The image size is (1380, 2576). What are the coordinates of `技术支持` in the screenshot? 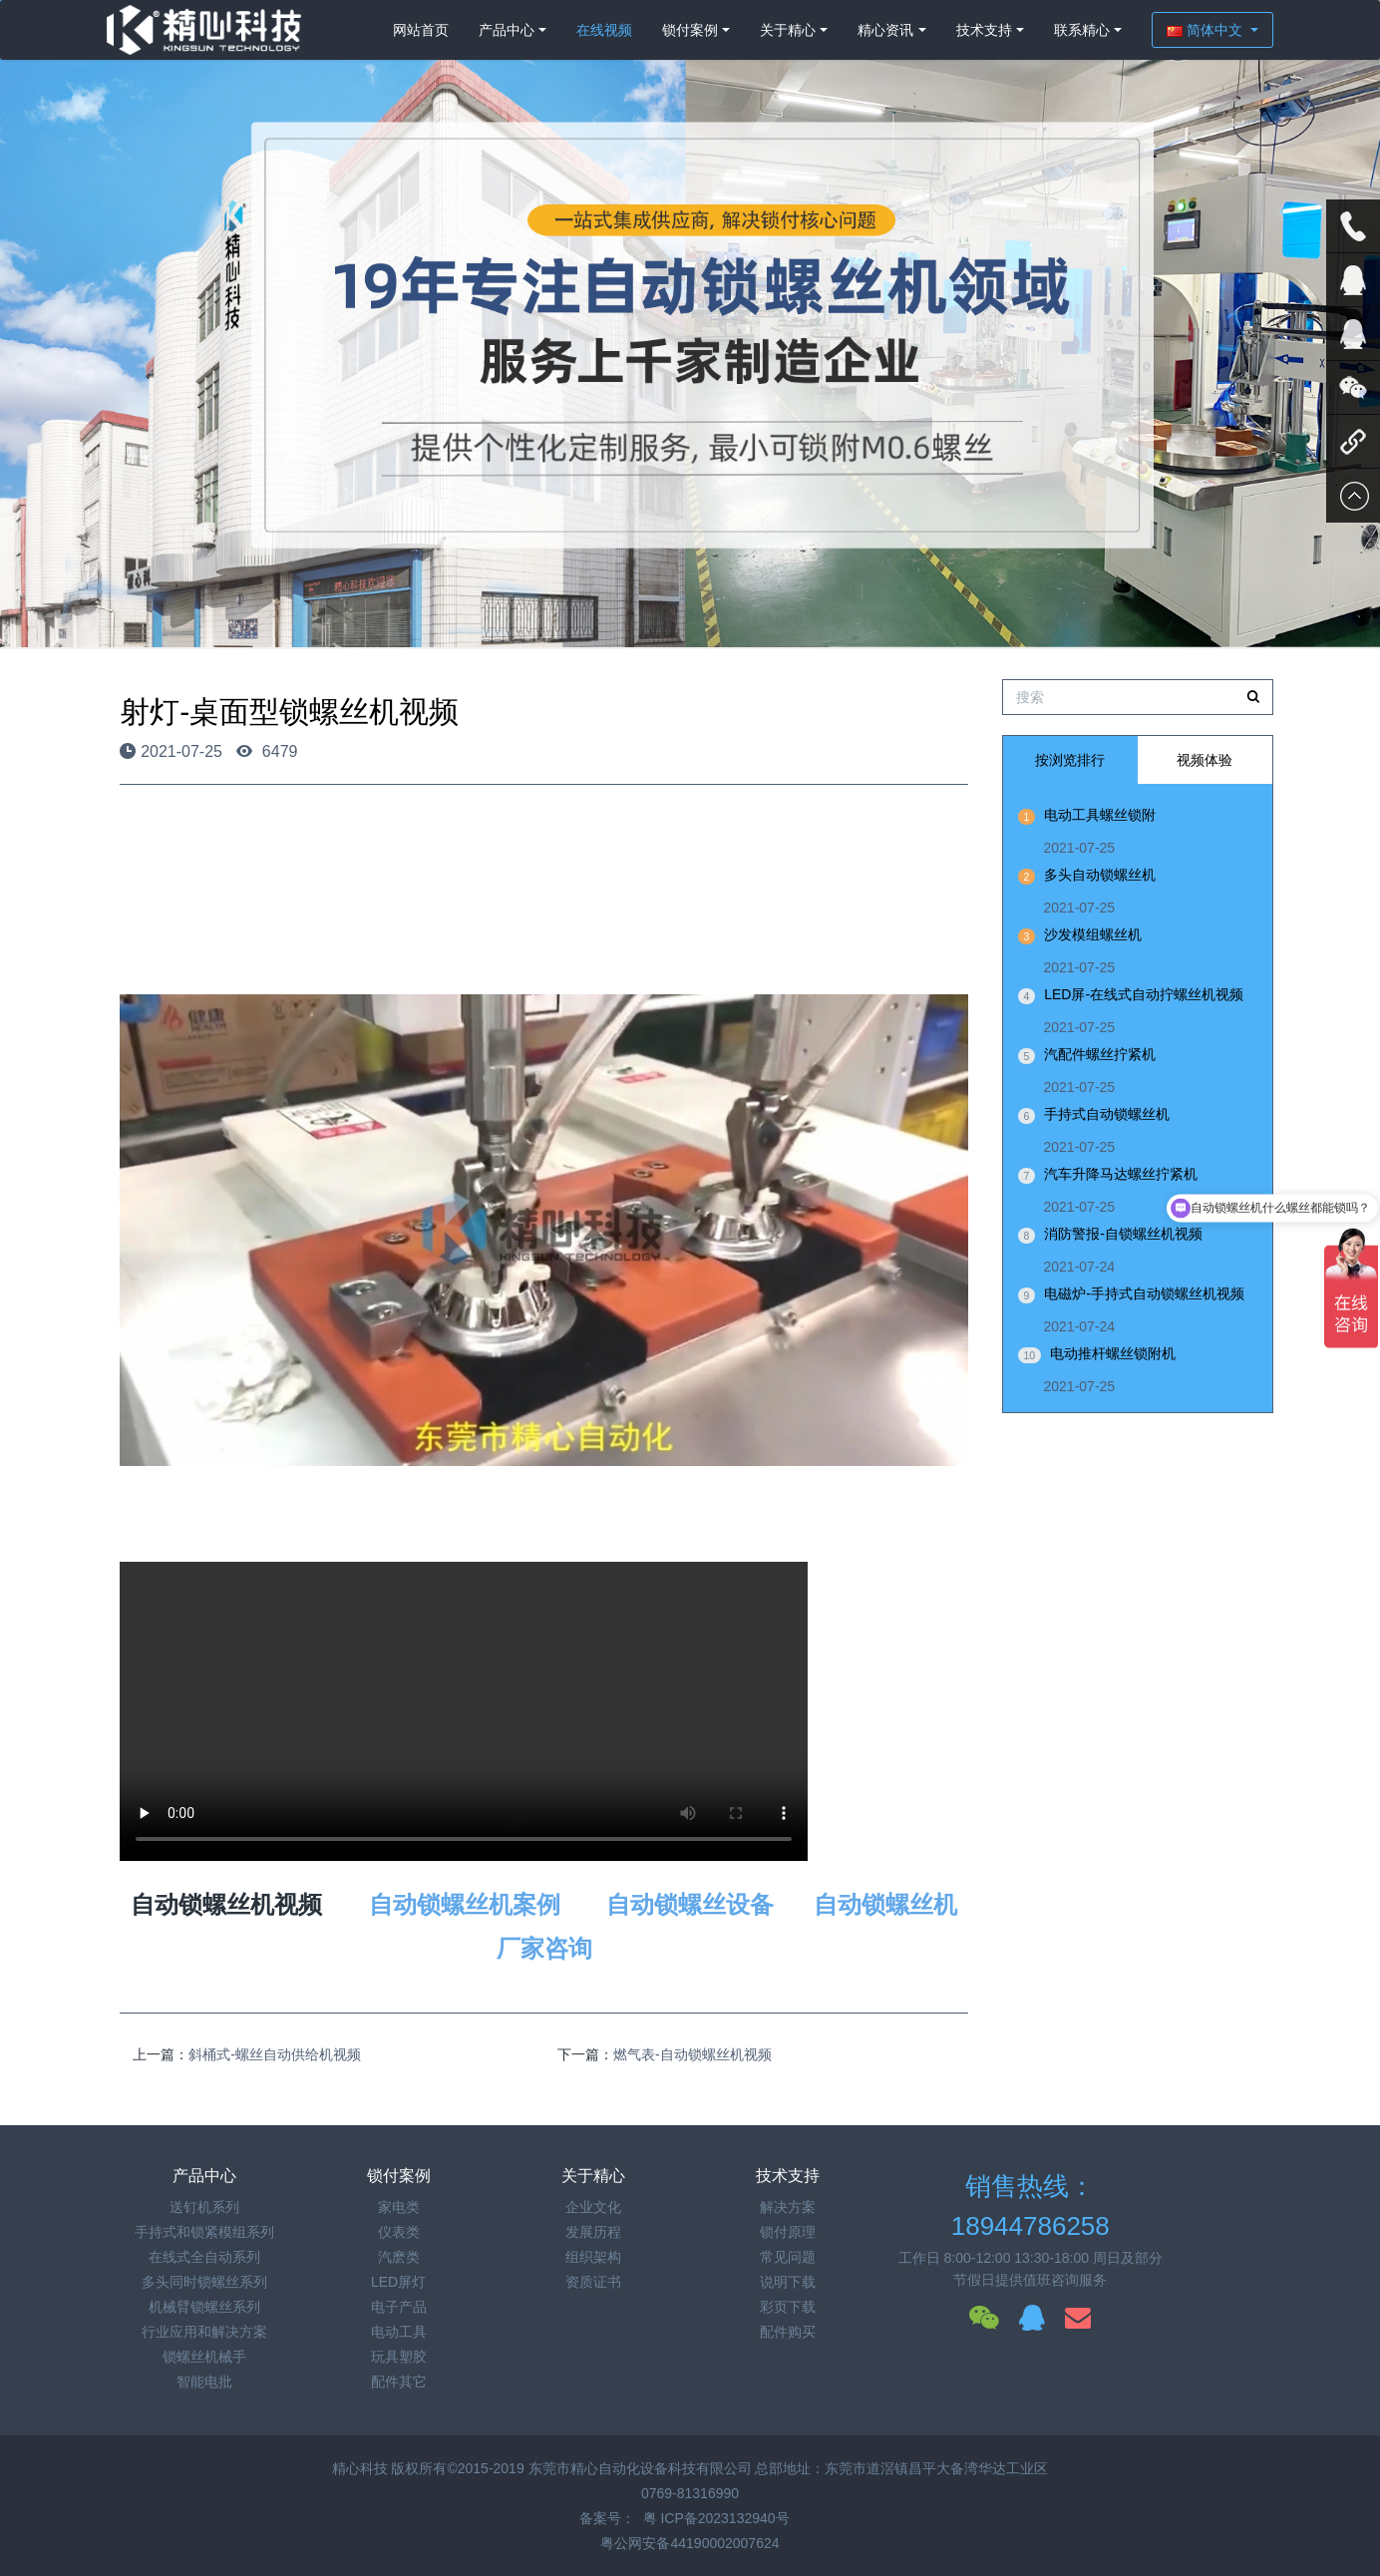 It's located at (984, 30).